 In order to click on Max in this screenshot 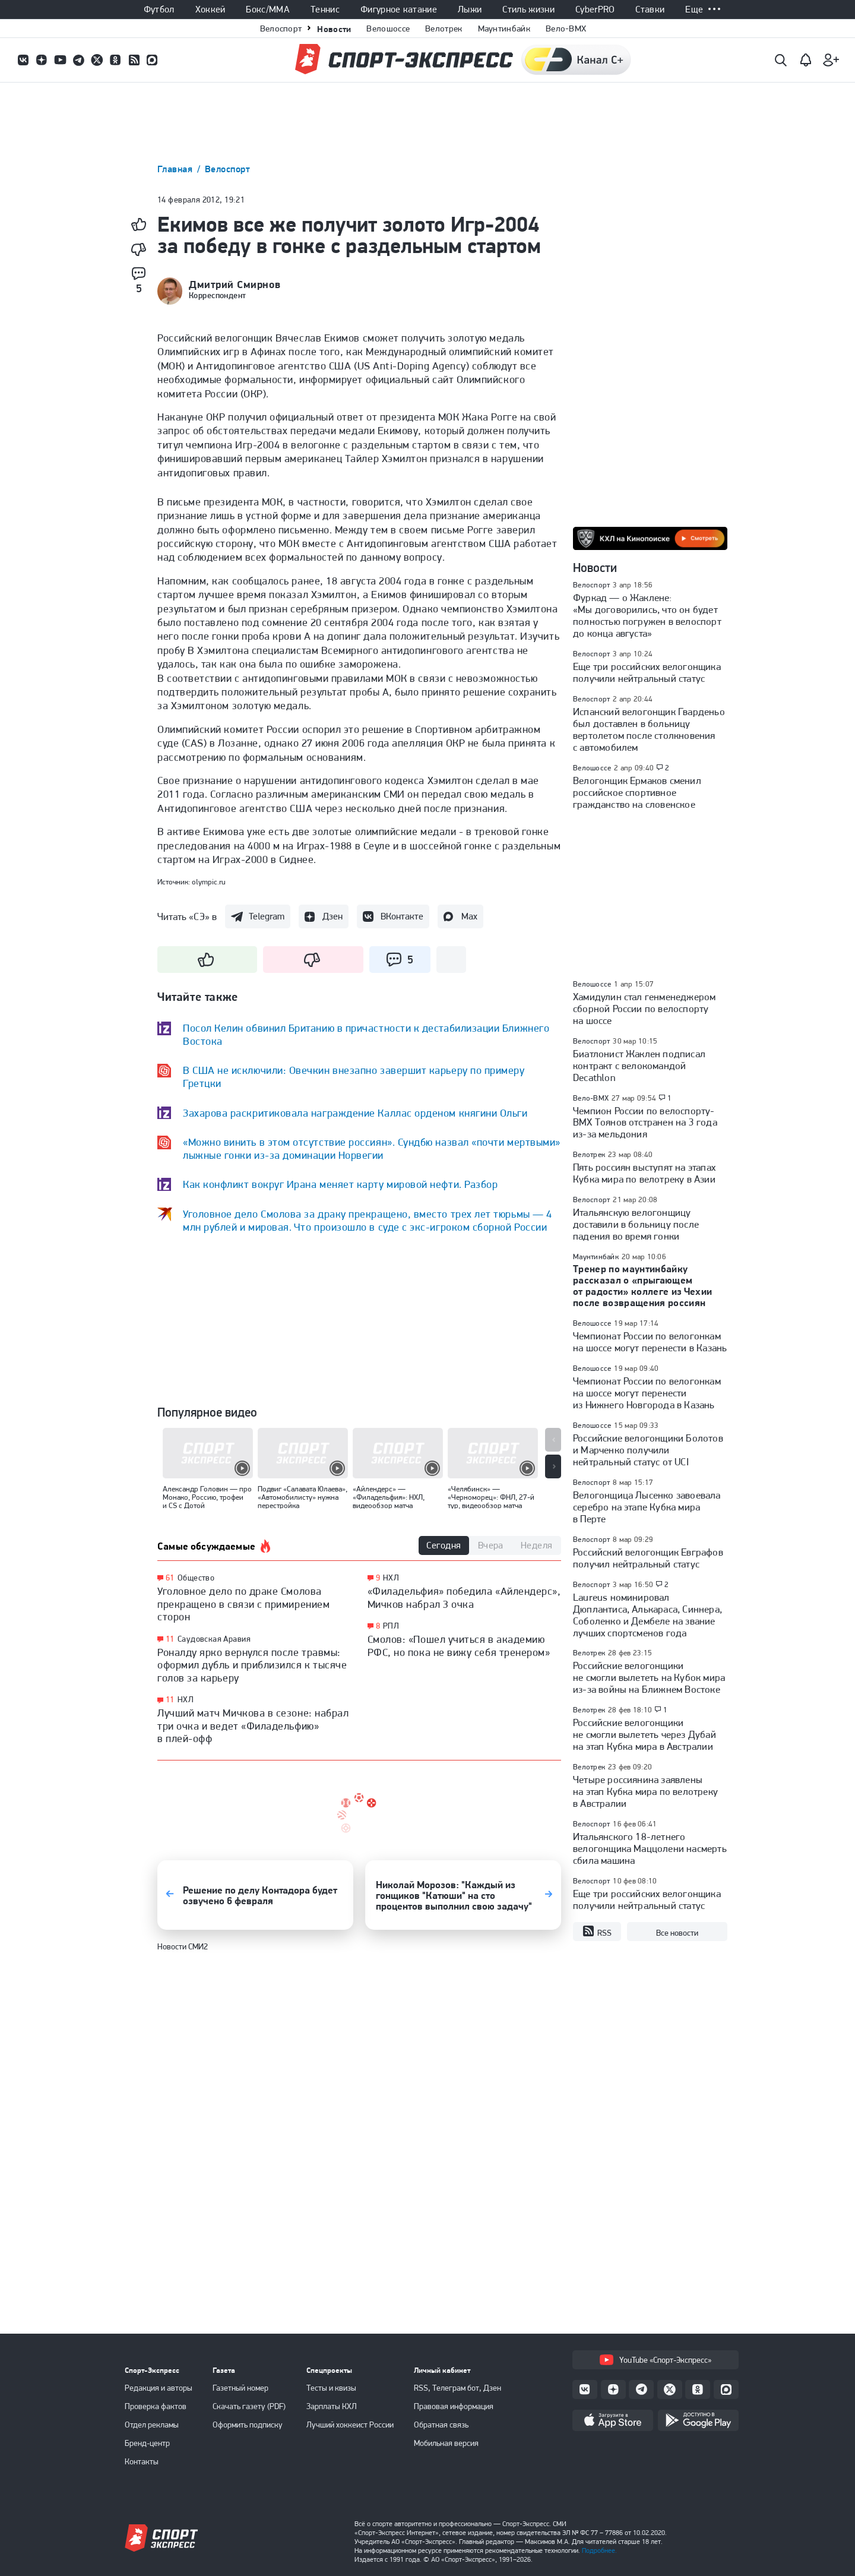, I will do `click(469, 916)`.